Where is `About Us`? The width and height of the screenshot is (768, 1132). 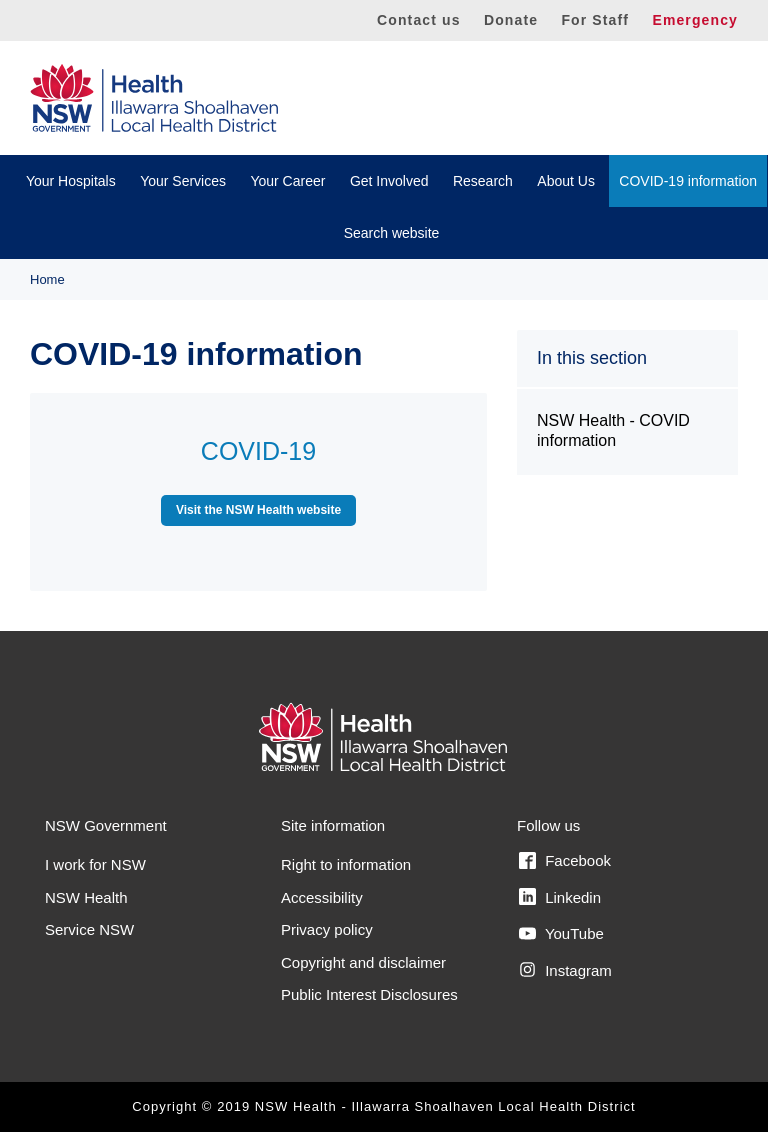 About Us is located at coordinates (566, 181).